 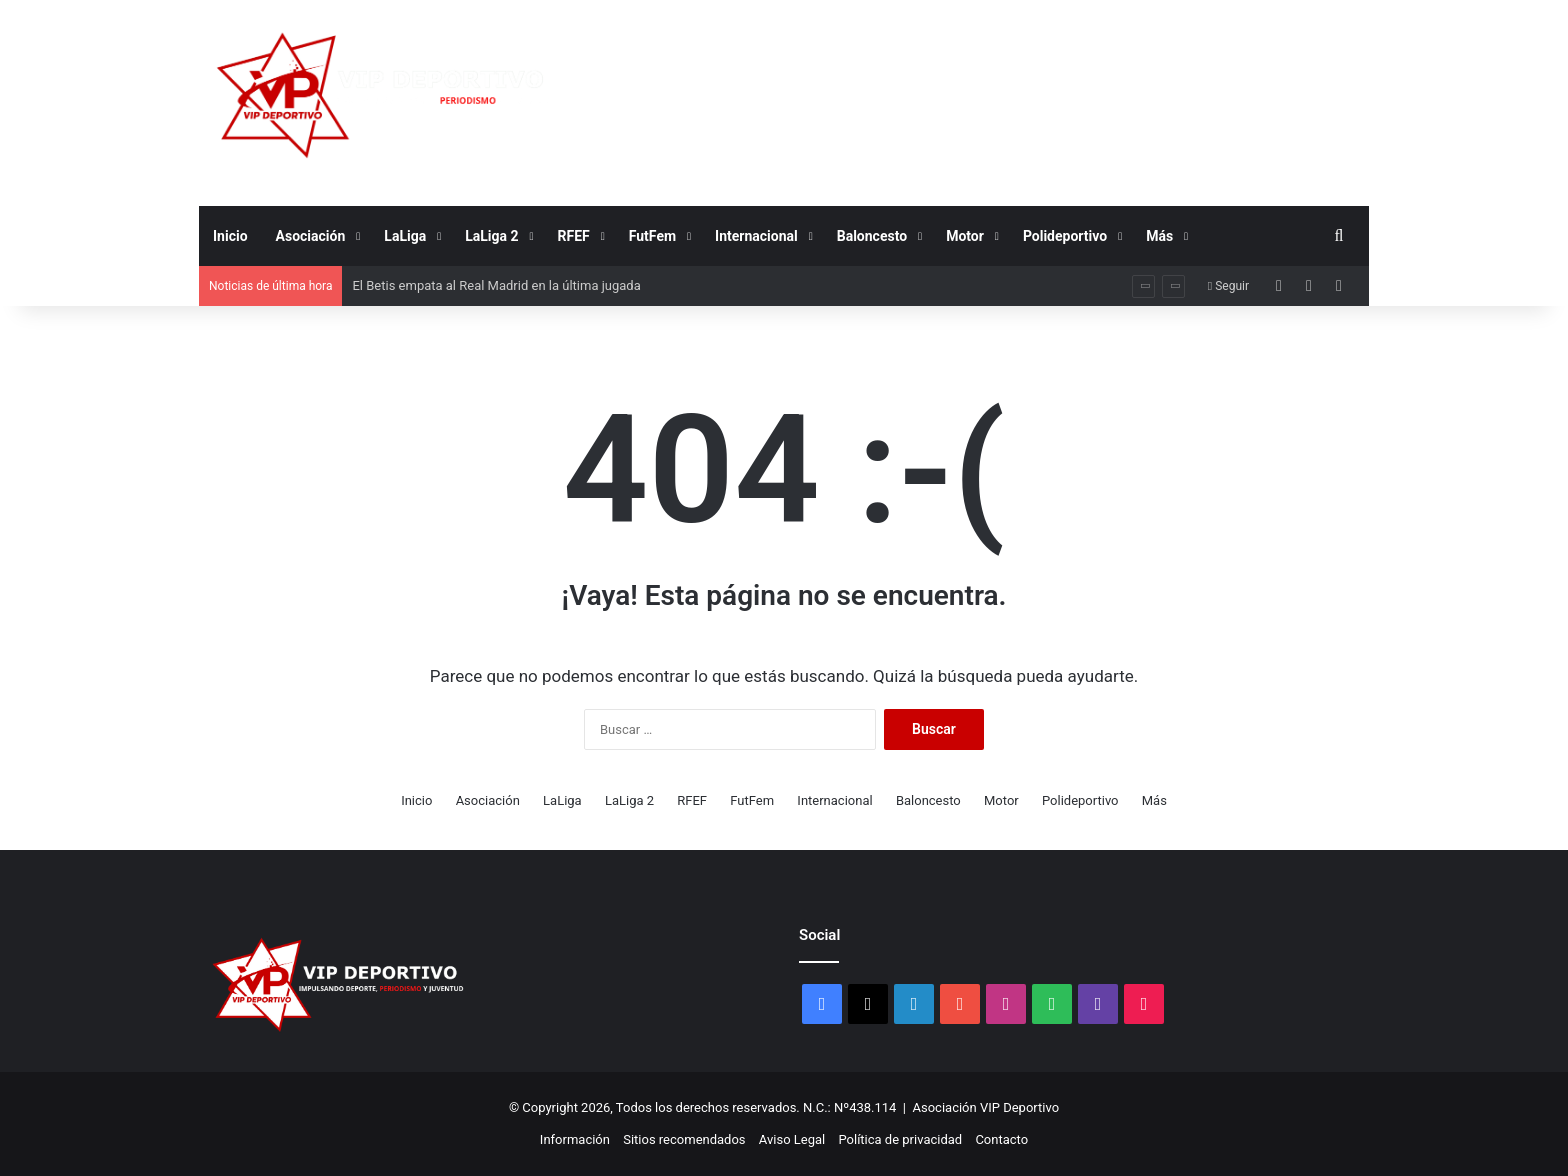 I want to click on RFEF, so click(x=574, y=236).